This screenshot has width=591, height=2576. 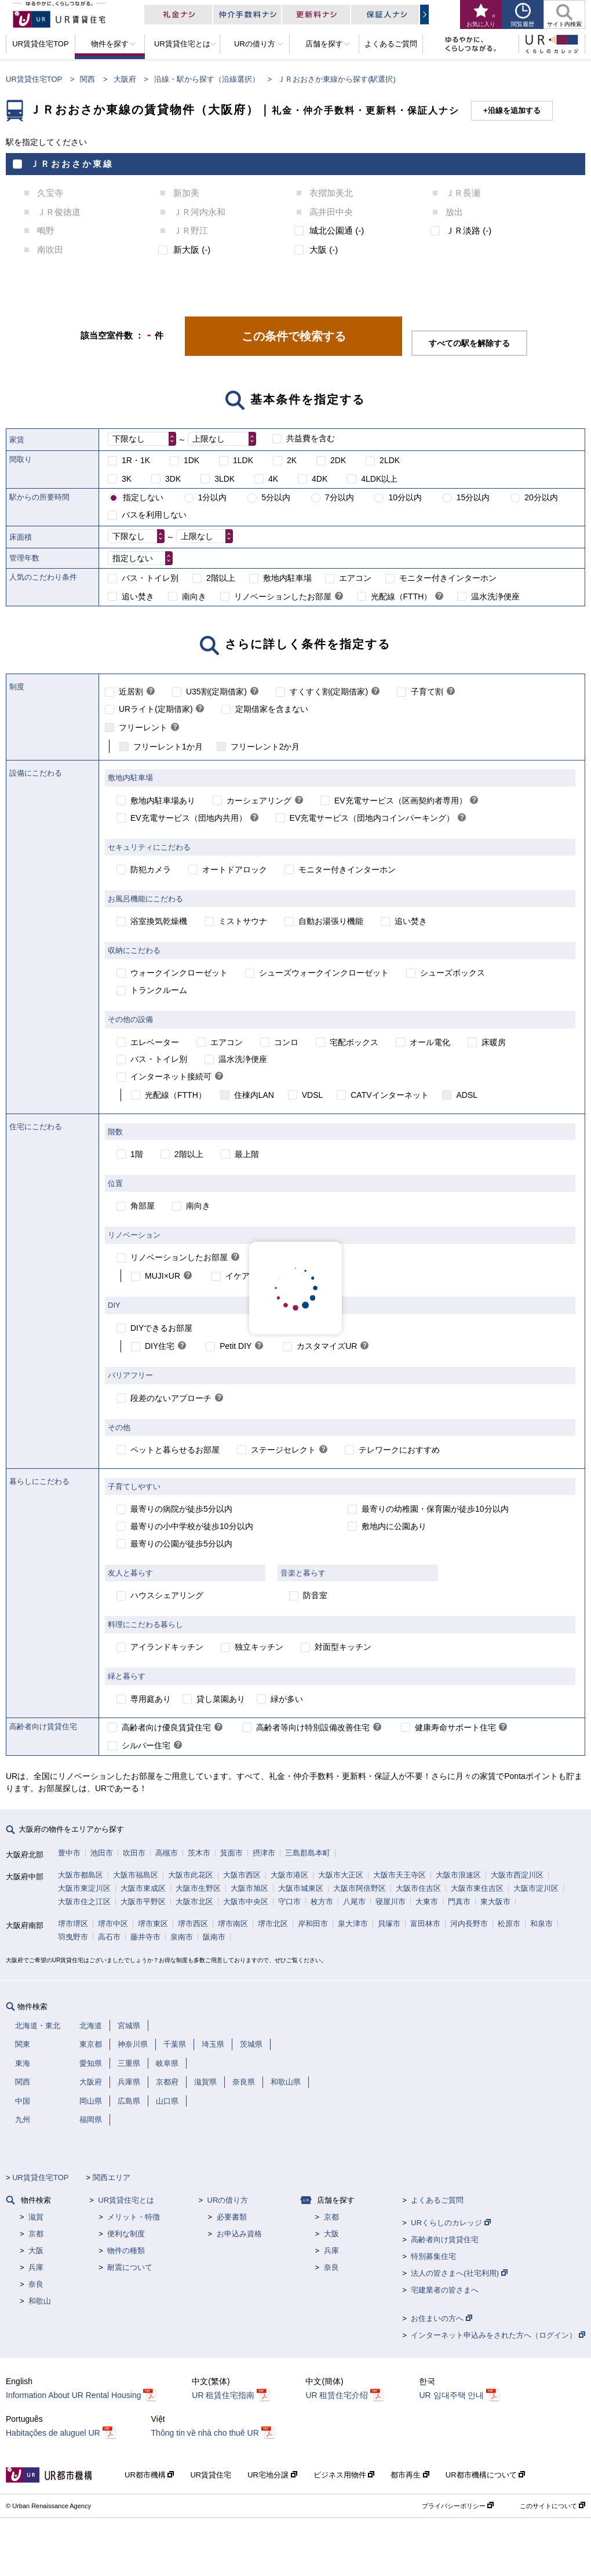 I want to click on 池田市, so click(x=101, y=1853).